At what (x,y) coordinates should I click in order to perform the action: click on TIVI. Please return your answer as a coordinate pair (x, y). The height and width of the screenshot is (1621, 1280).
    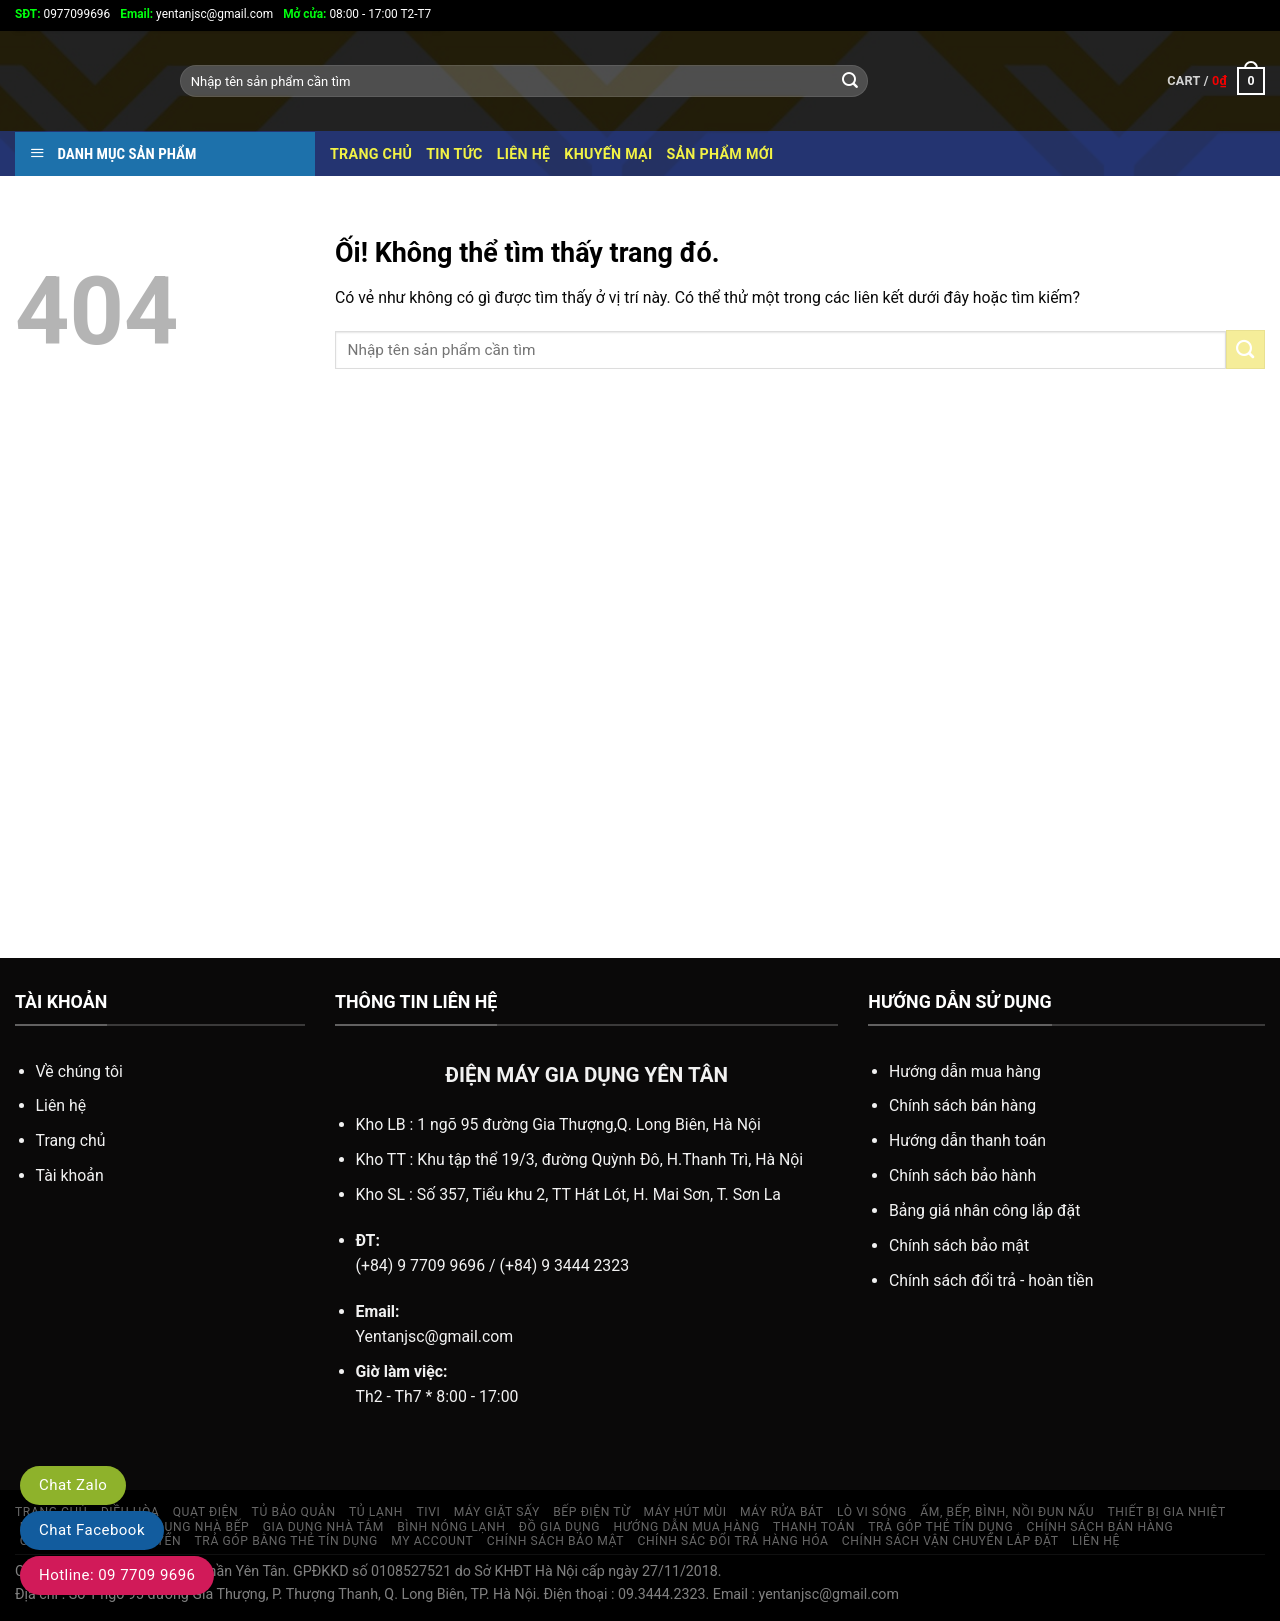
    Looking at the image, I should click on (428, 1512).